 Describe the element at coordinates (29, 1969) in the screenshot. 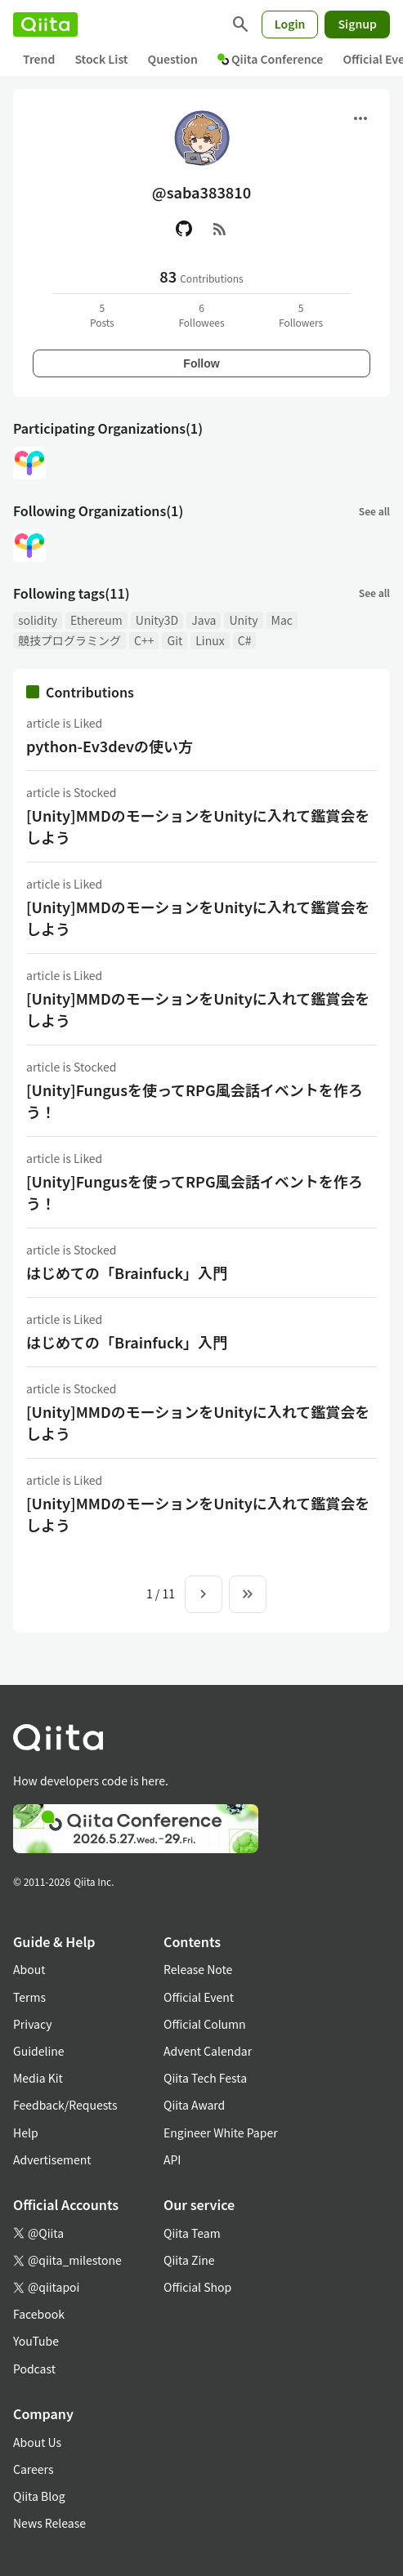

I see `About` at that location.